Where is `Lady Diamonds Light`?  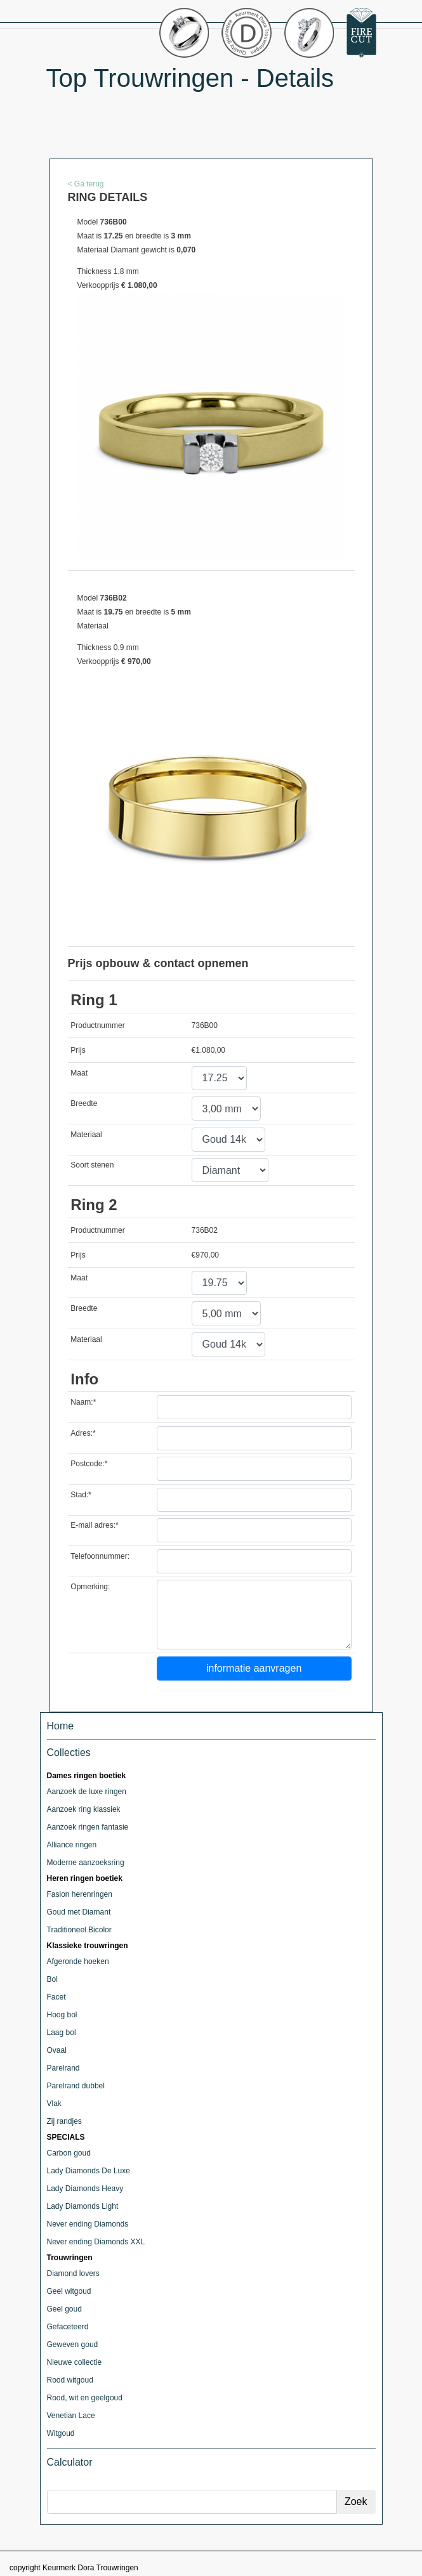 Lady Diamonds Light is located at coordinates (83, 2206).